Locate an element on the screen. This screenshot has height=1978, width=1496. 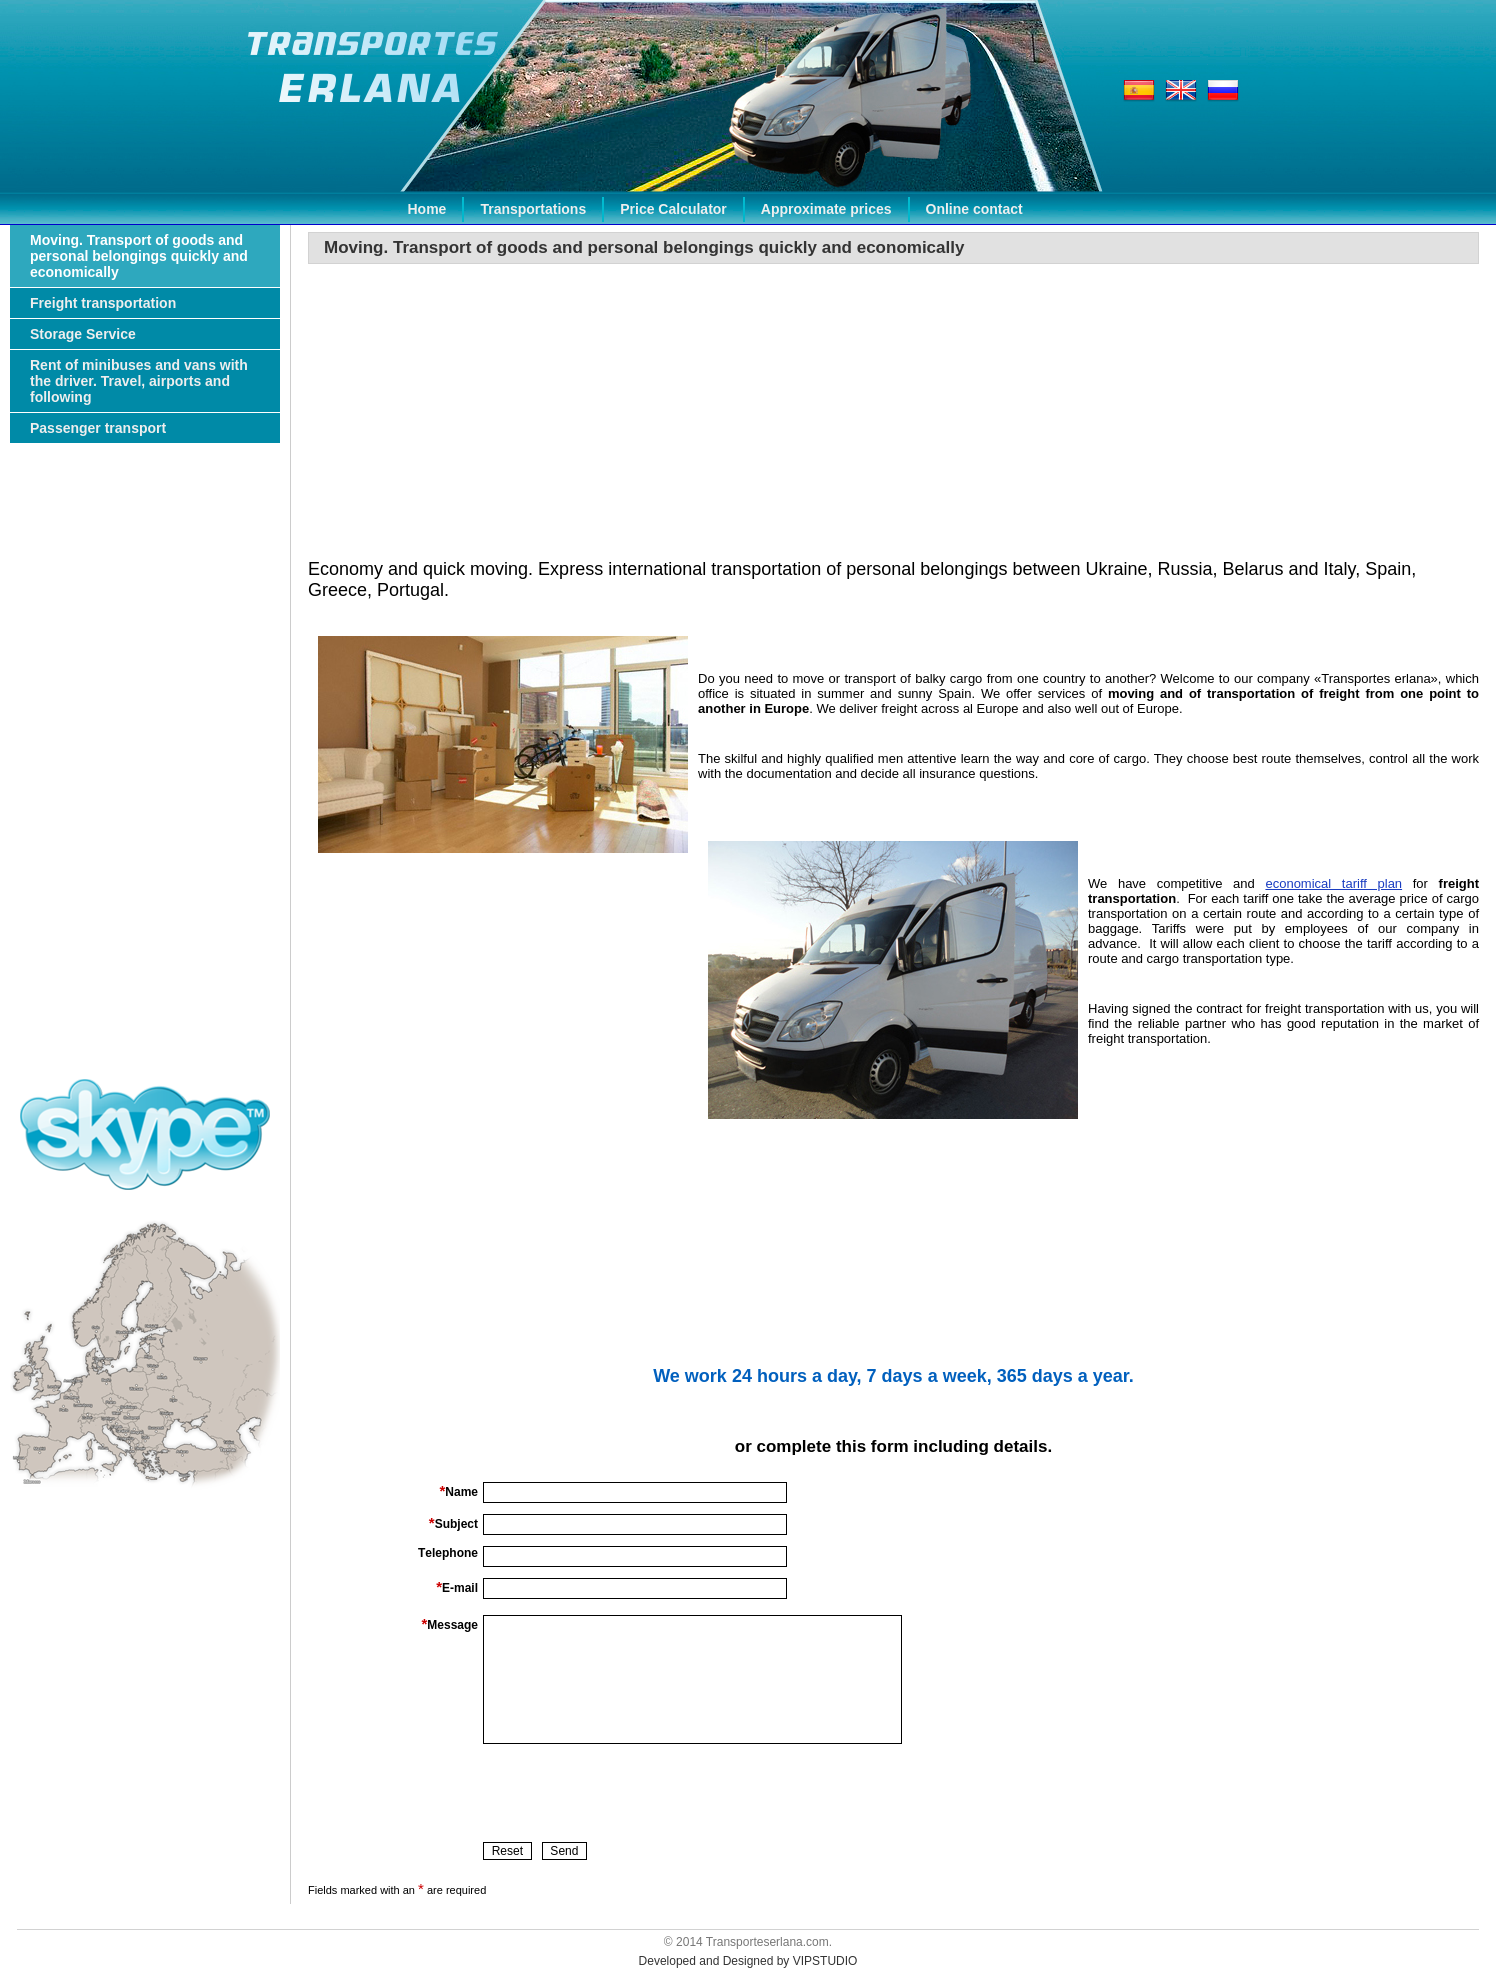
Developed and Designed by VIPSTUDIO is located at coordinates (748, 1961).